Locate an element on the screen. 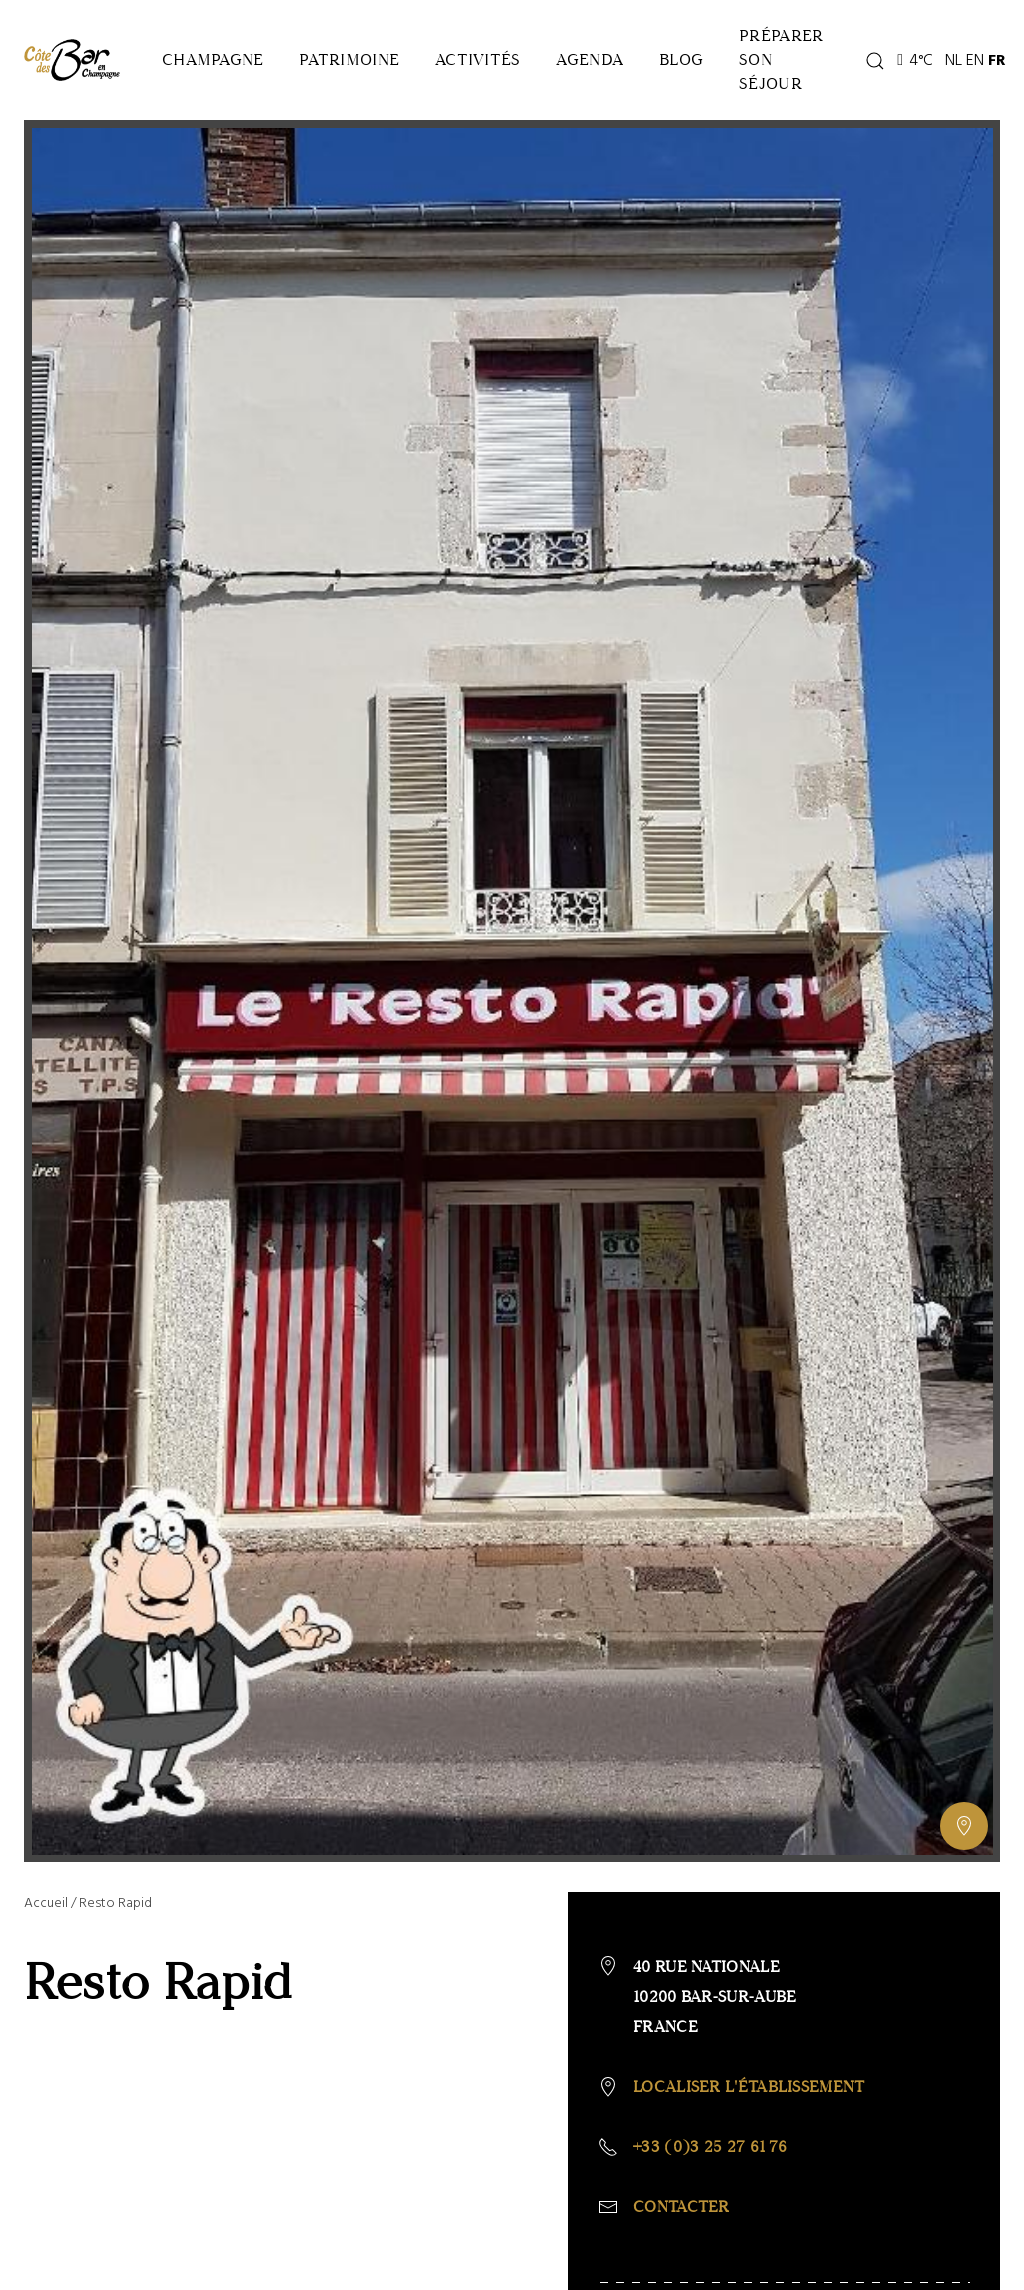  Activités is located at coordinates (477, 59).